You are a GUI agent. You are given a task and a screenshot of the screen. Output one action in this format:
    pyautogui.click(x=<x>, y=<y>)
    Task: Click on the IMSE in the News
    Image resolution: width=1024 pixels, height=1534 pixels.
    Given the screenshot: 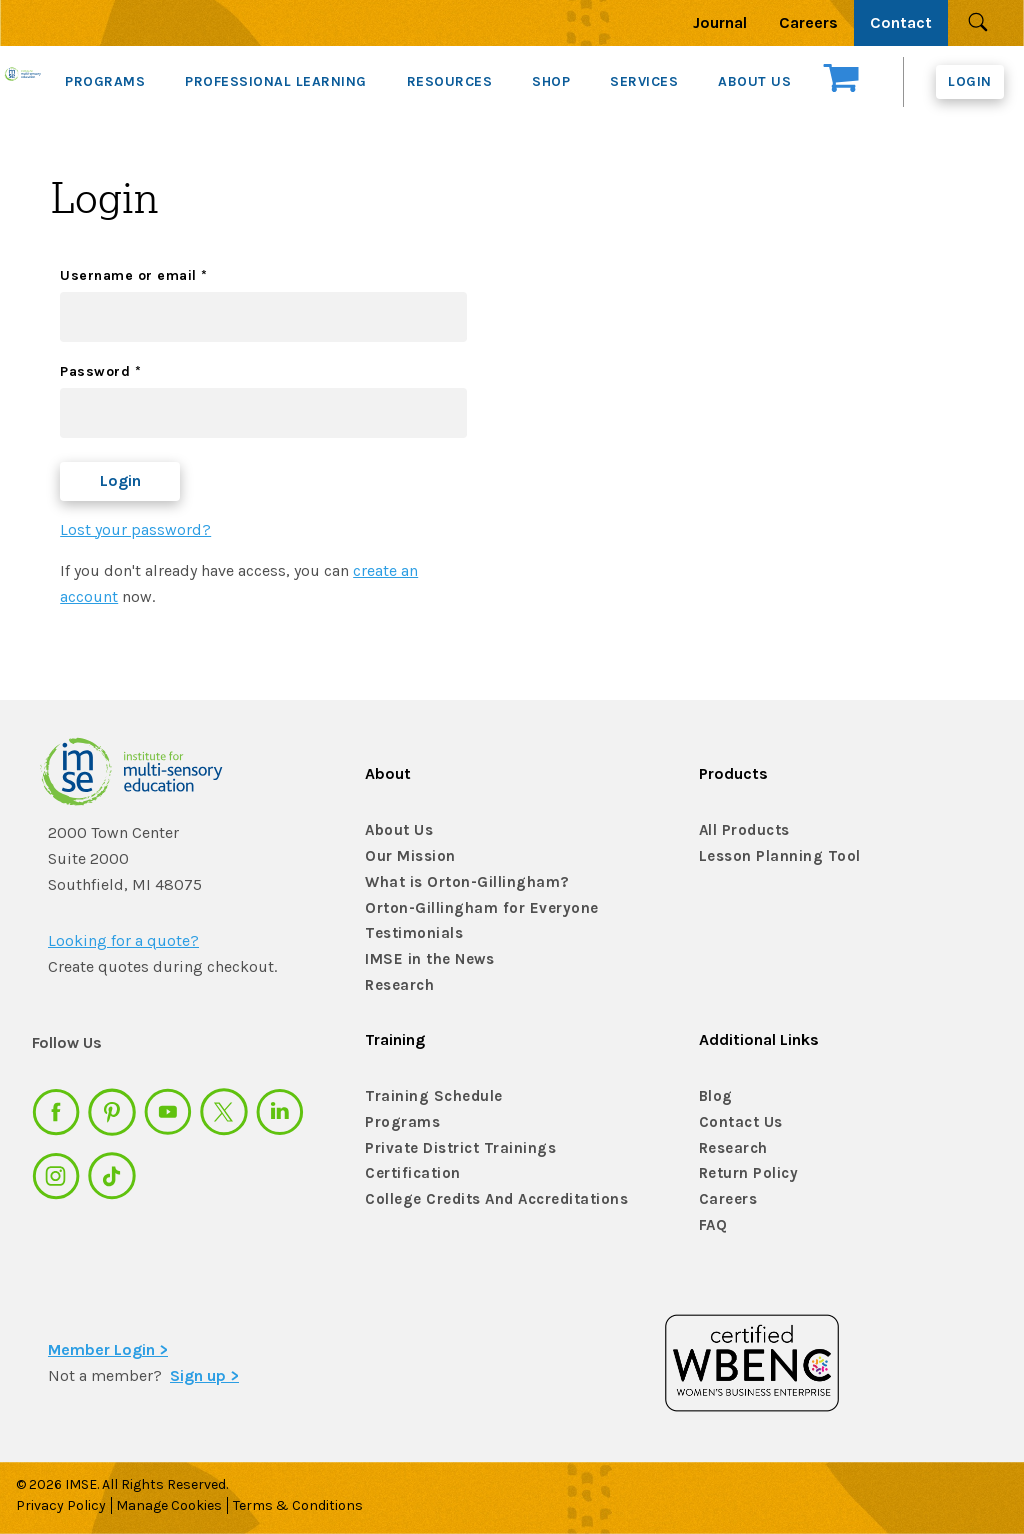 What is the action you would take?
    pyautogui.click(x=424, y=959)
    